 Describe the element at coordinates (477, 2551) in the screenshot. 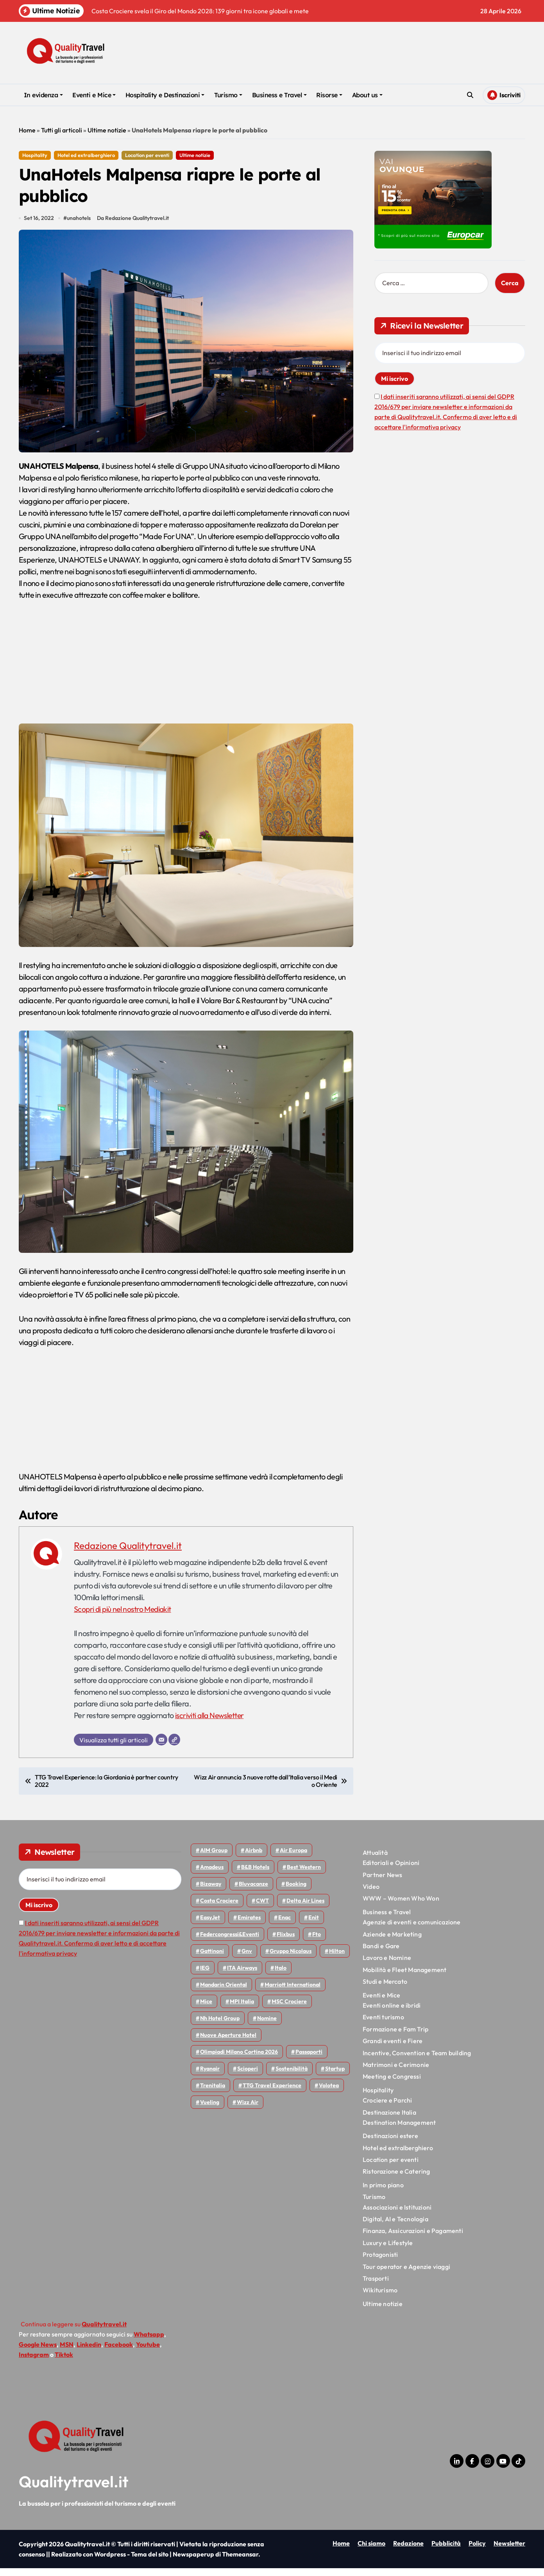

I see `Policy` at that location.